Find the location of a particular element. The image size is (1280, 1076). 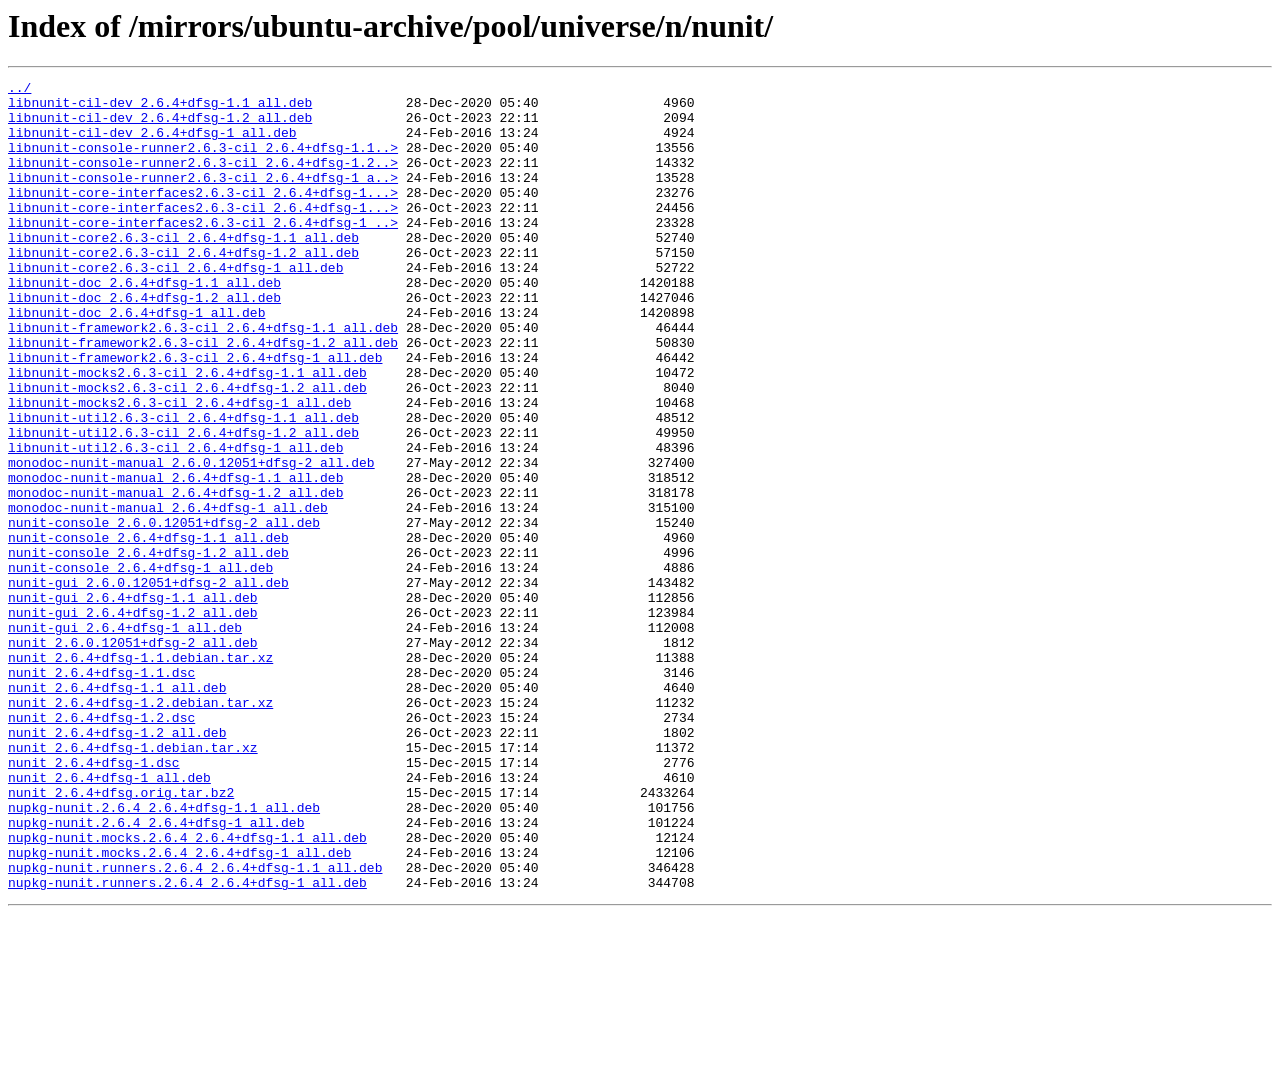

nupkg-nunit.mocks.2.6.4_2.6.4+dfsg-1.1_all.deb is located at coordinates (187, 990).